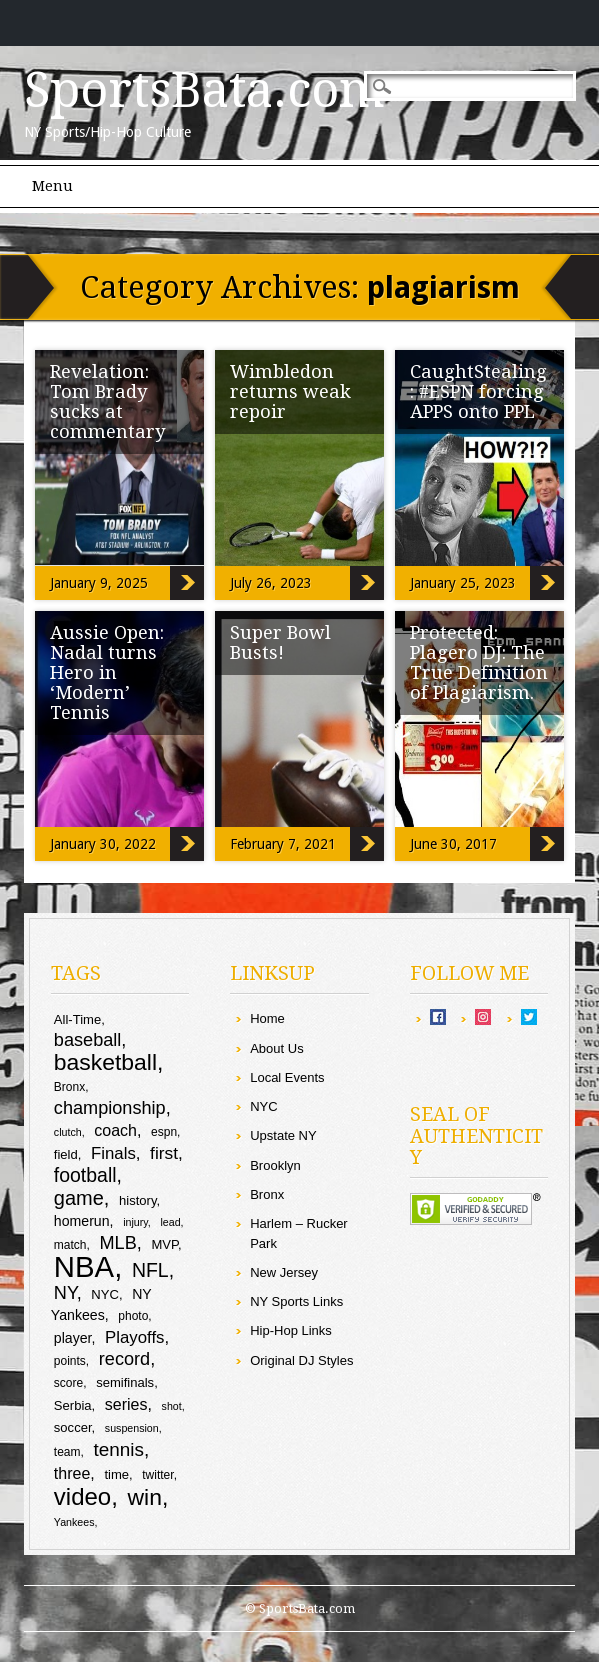  I want to click on Original DJ Styles, so click(301, 1360).